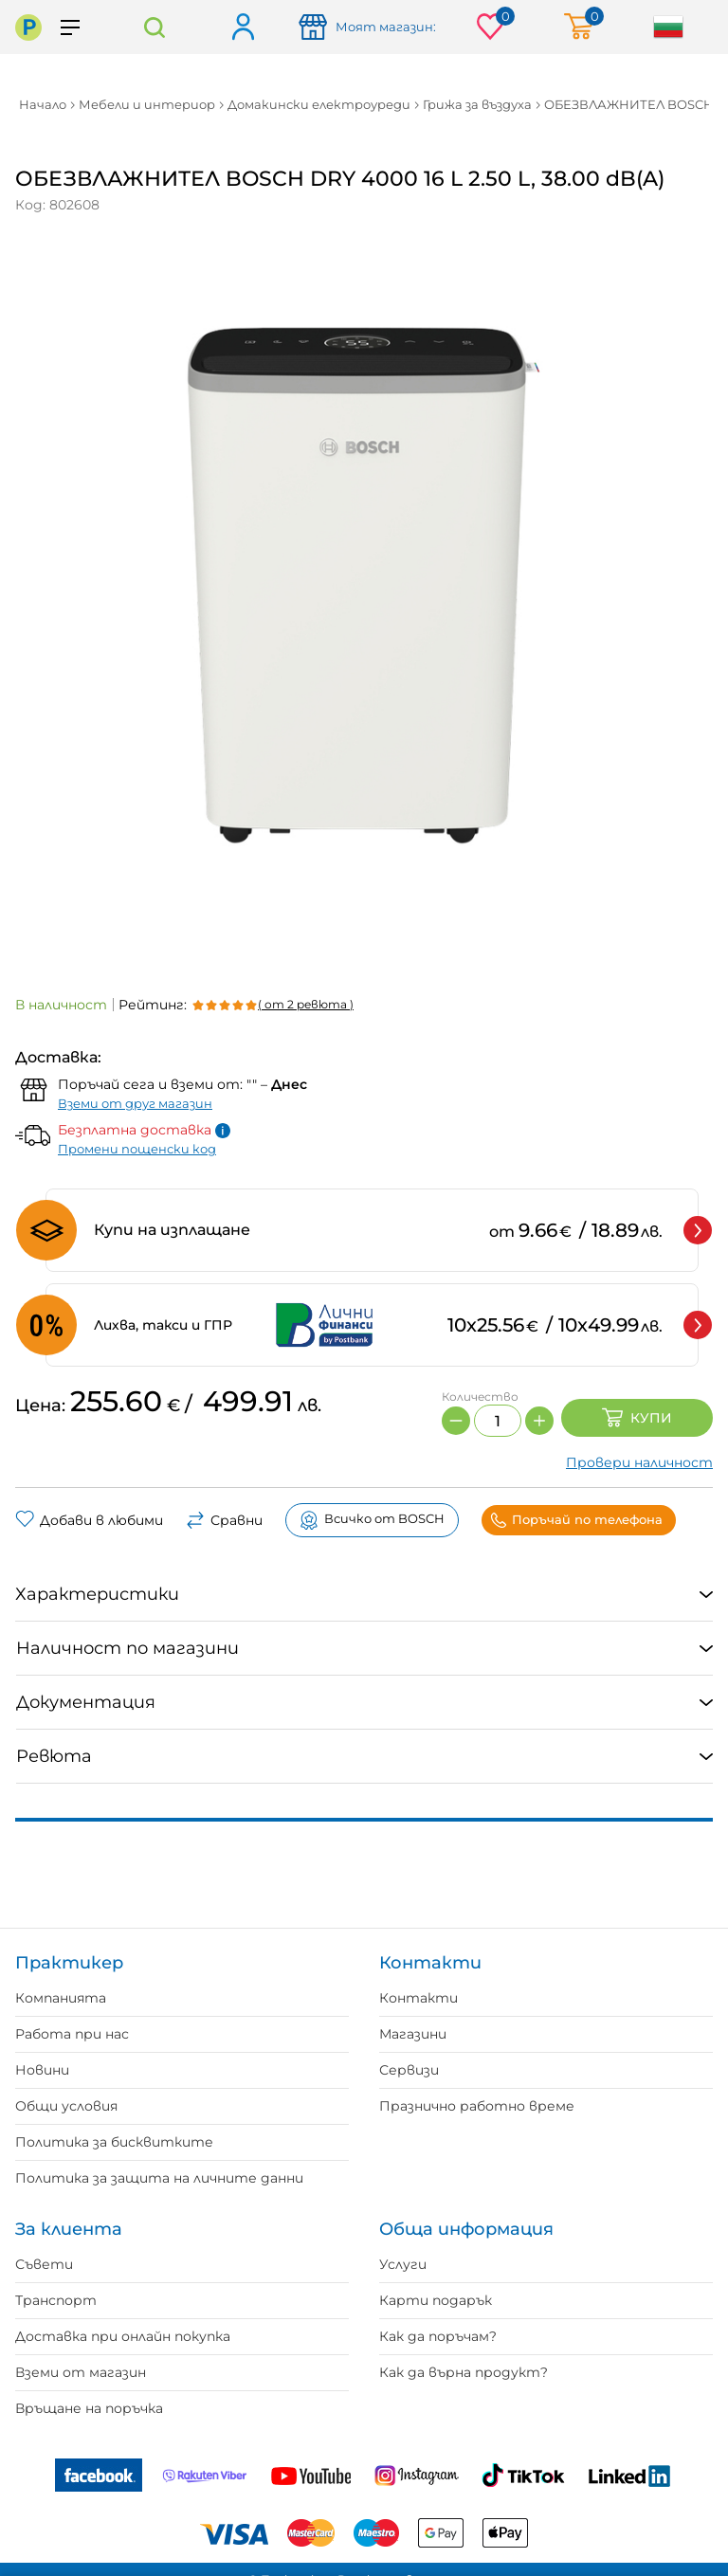 The height and width of the screenshot is (2576, 728). Describe the element at coordinates (89, 1520) in the screenshot. I see `Добави в любими` at that location.